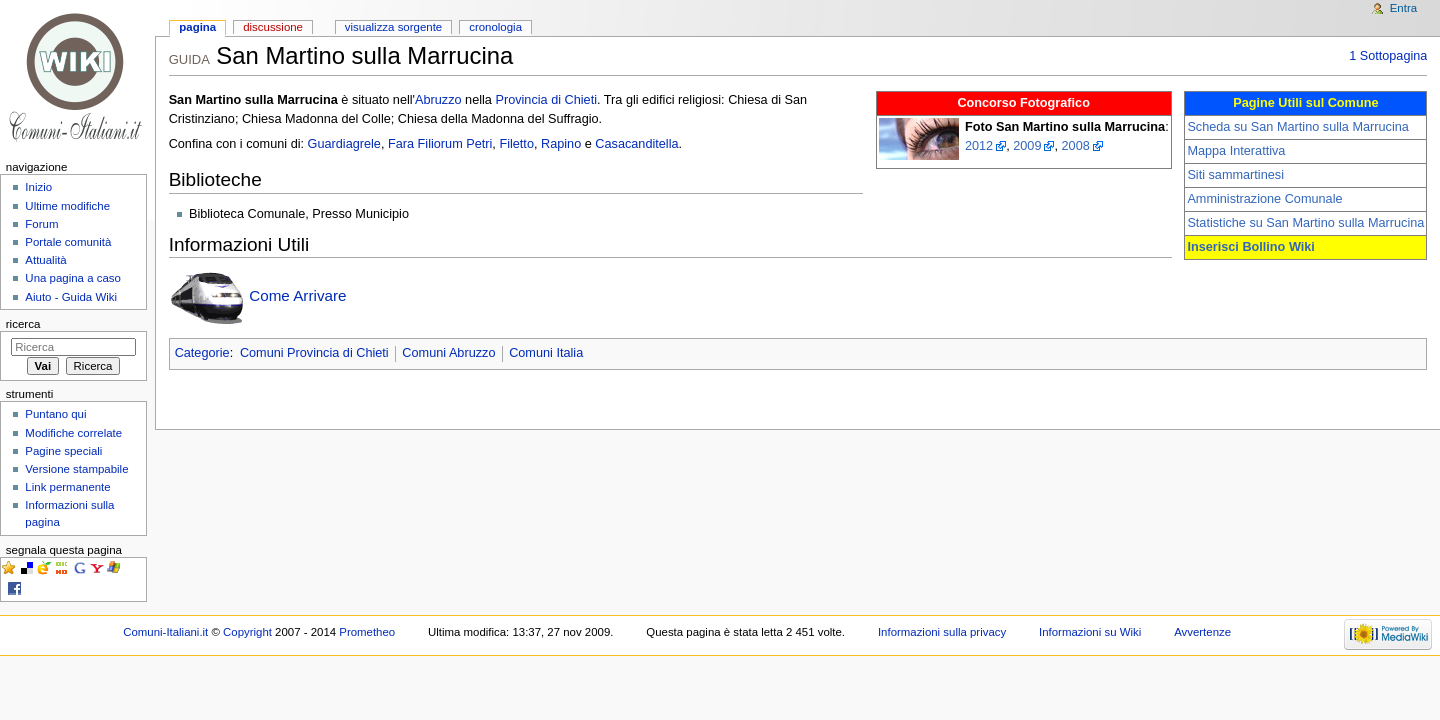  Describe the element at coordinates (495, 27) in the screenshot. I see `Cronologia` at that location.